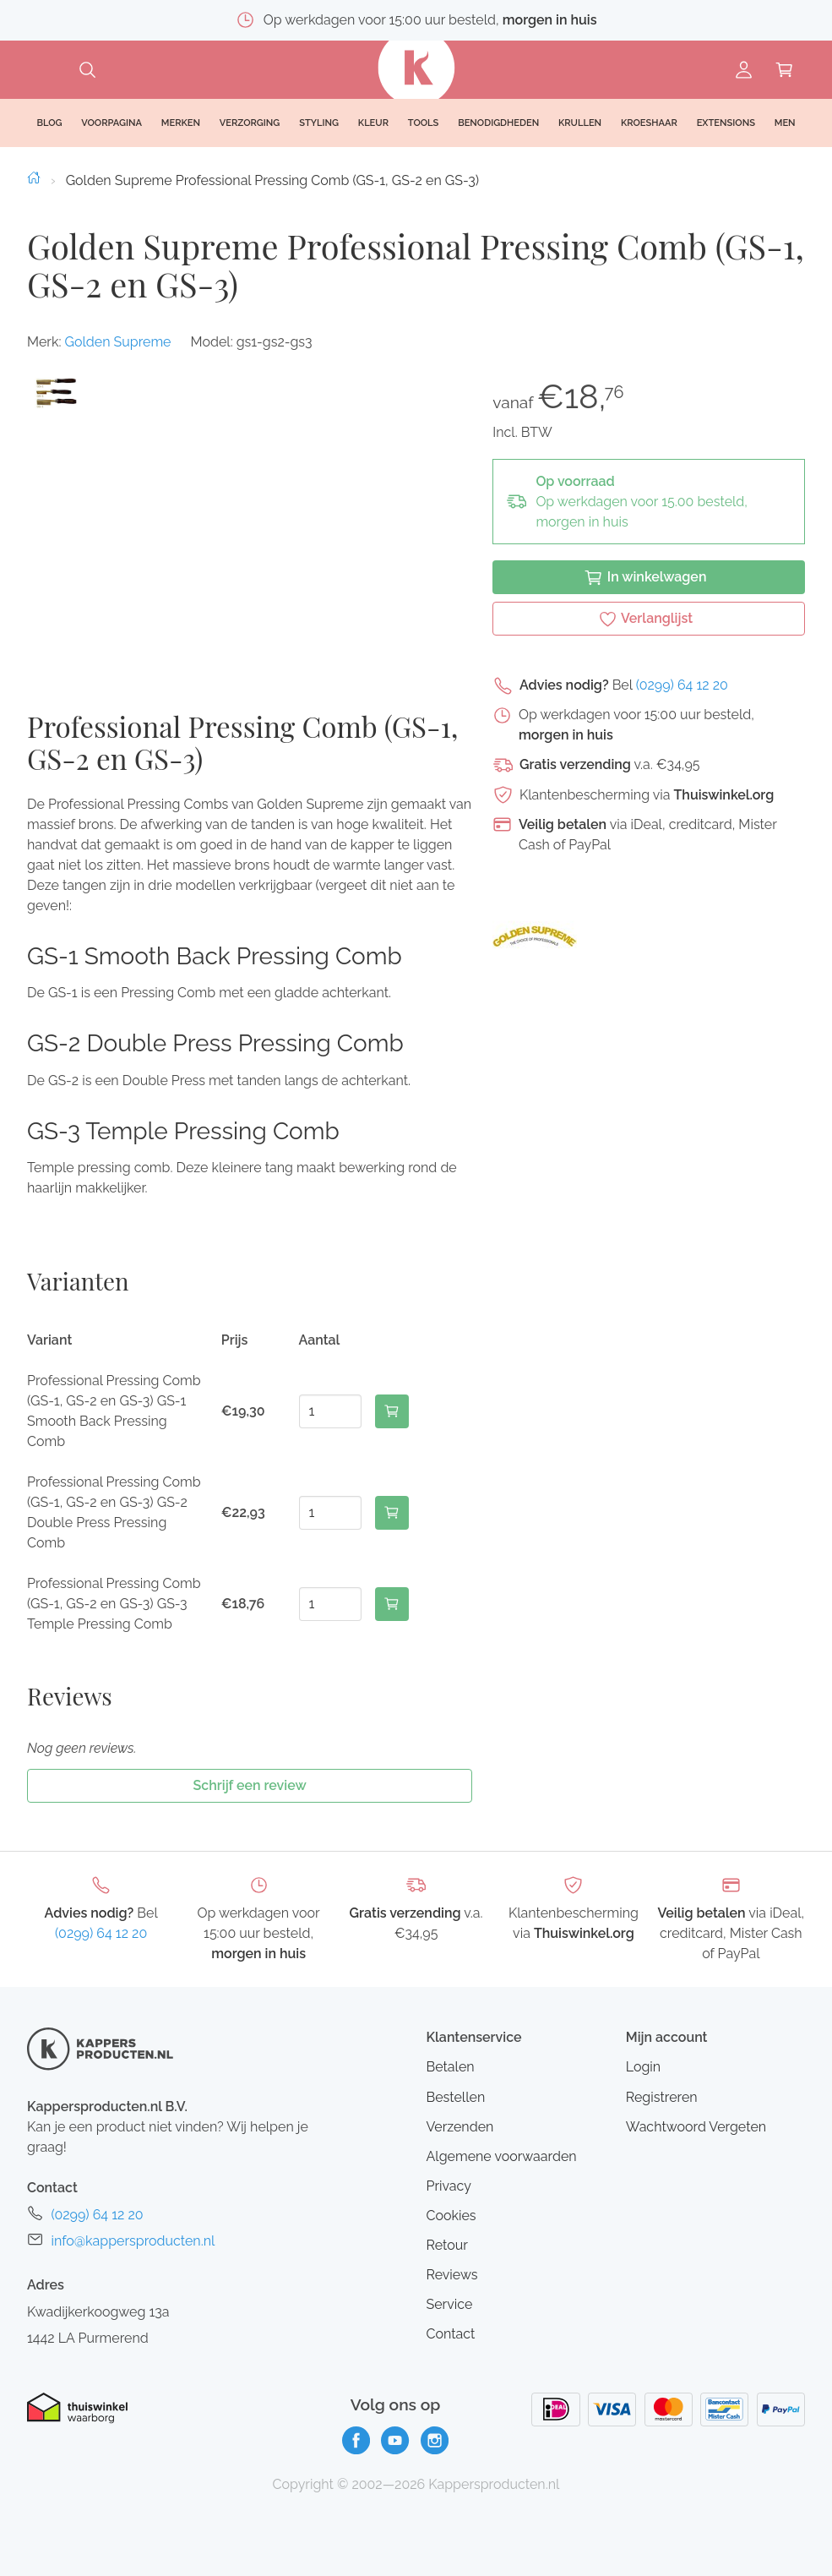  Describe the element at coordinates (682, 685) in the screenshot. I see `(0299) 64 12 20` at that location.